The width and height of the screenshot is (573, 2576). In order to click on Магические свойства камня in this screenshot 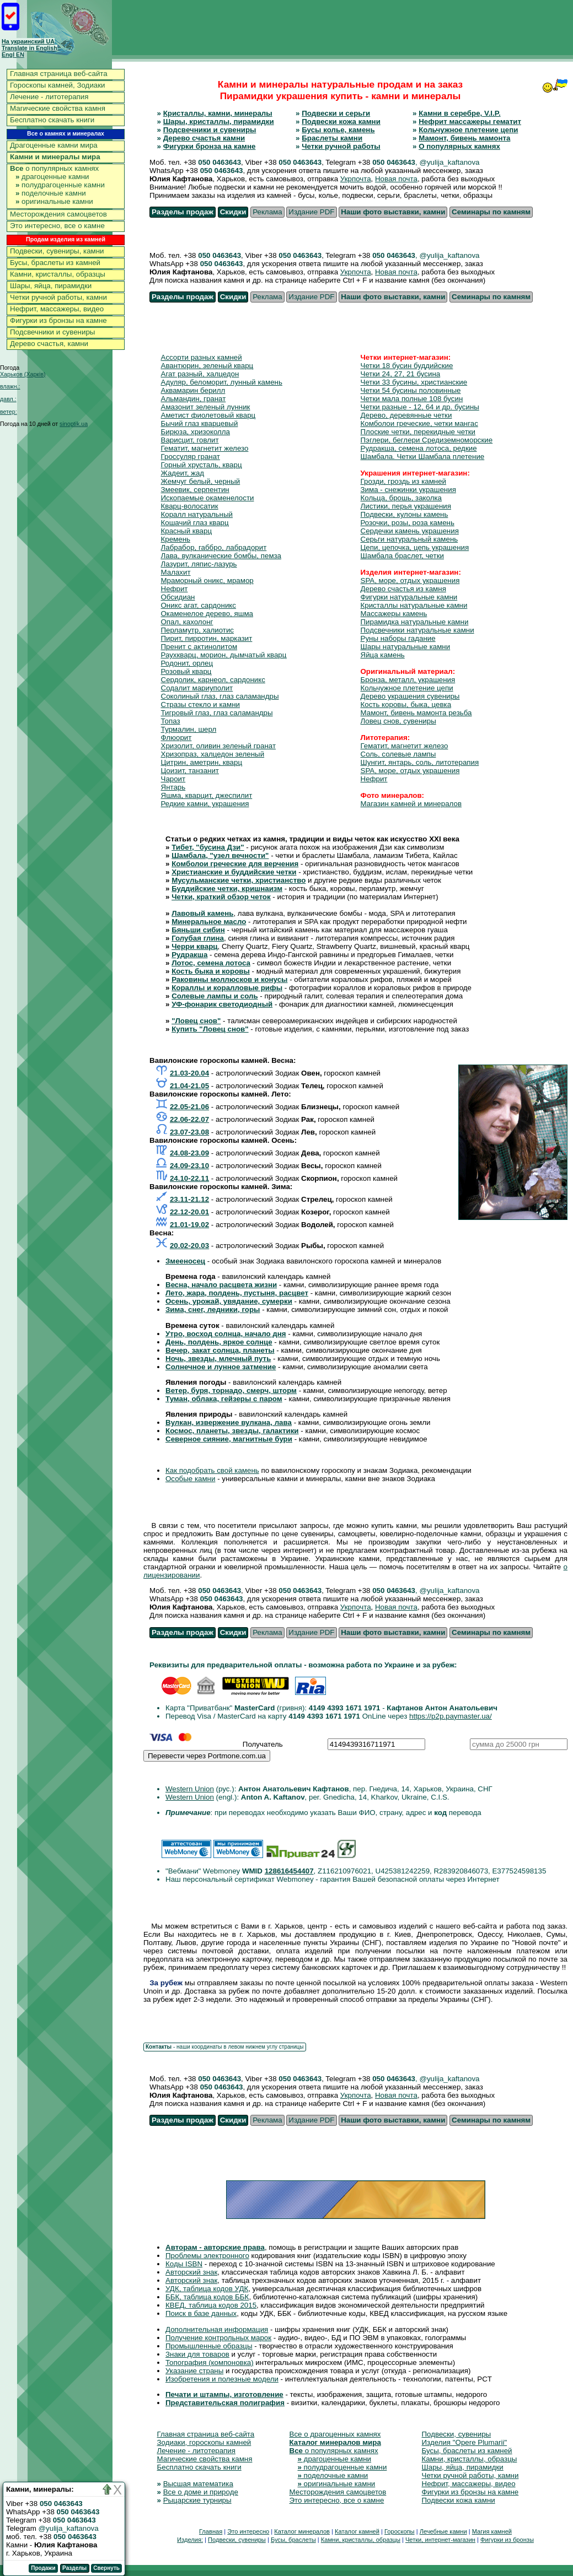, I will do `click(57, 108)`.